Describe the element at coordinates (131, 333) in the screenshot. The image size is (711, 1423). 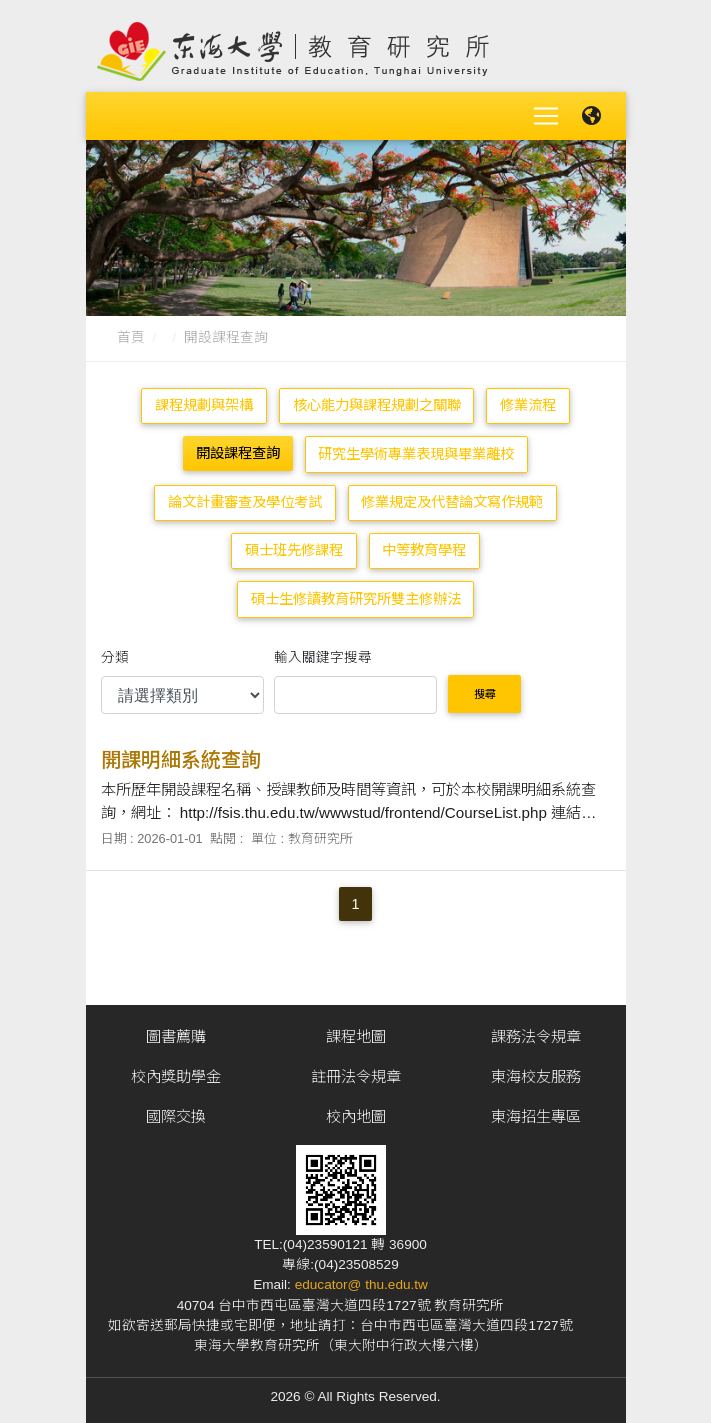
I see `首頁` at that location.